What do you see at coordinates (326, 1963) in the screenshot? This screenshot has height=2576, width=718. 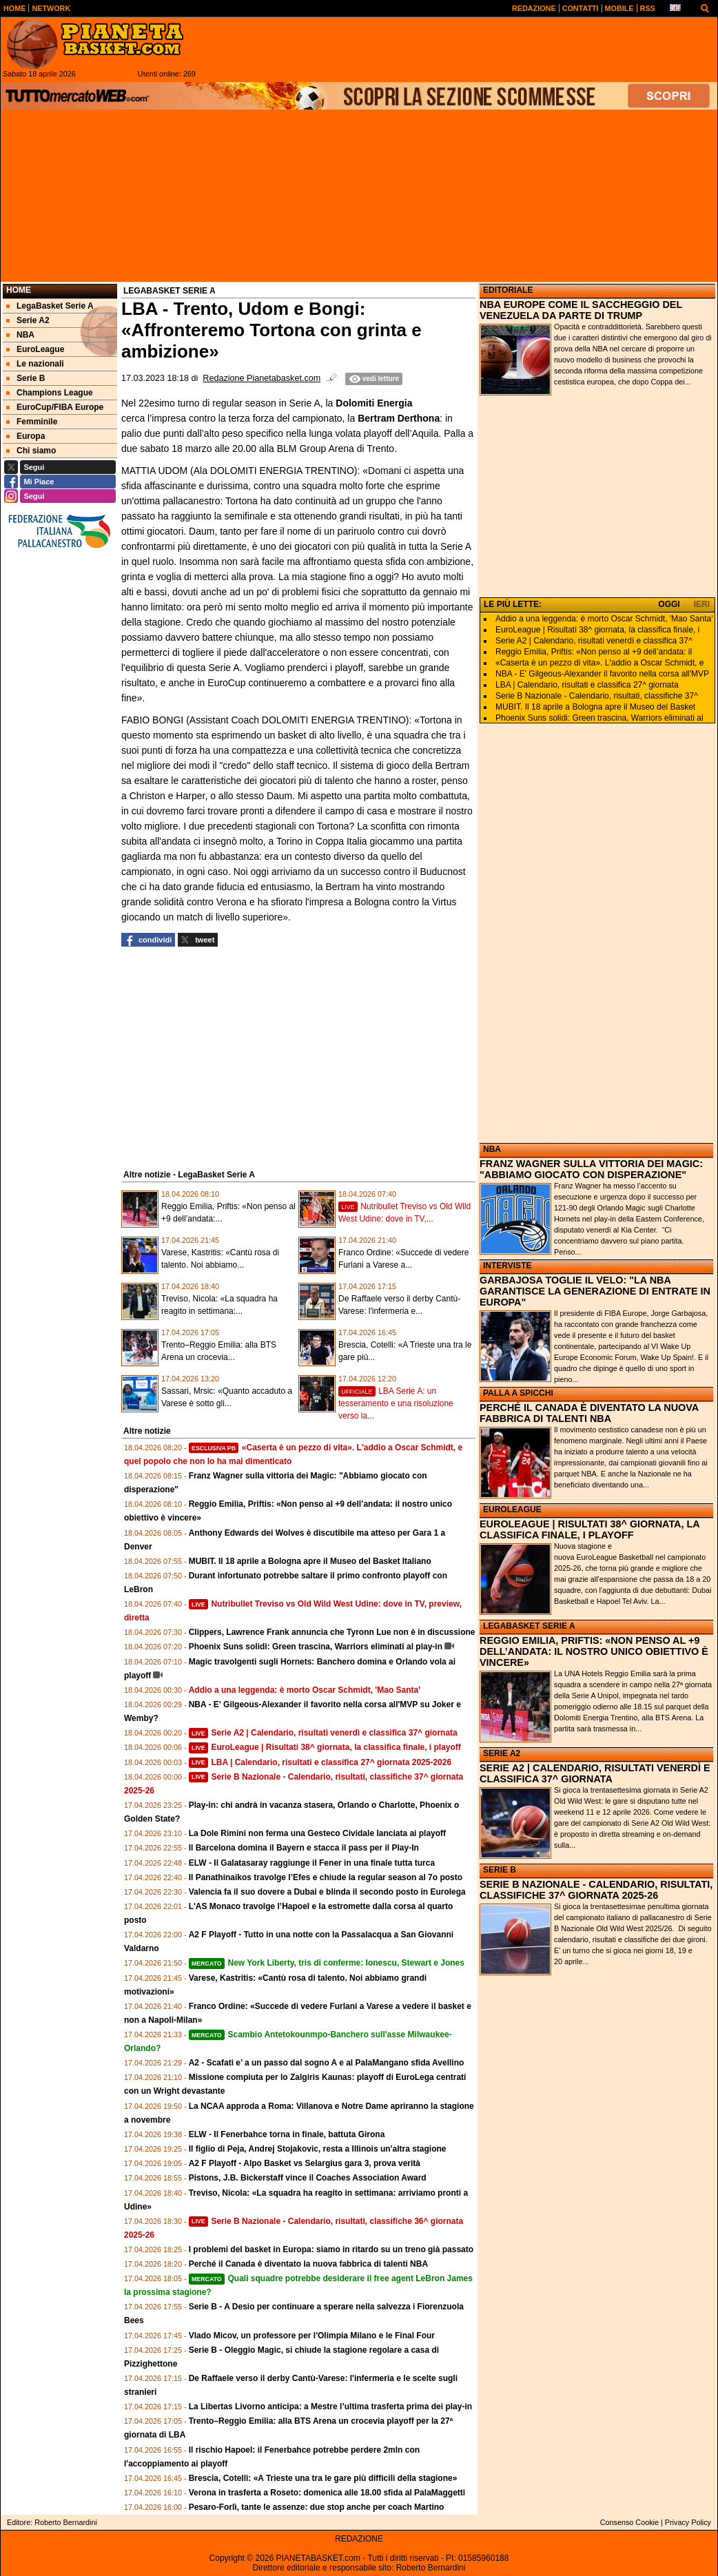 I see `New York Liberty, tris di conferme: Ionescu, Stewart e Jones` at bounding box center [326, 1963].